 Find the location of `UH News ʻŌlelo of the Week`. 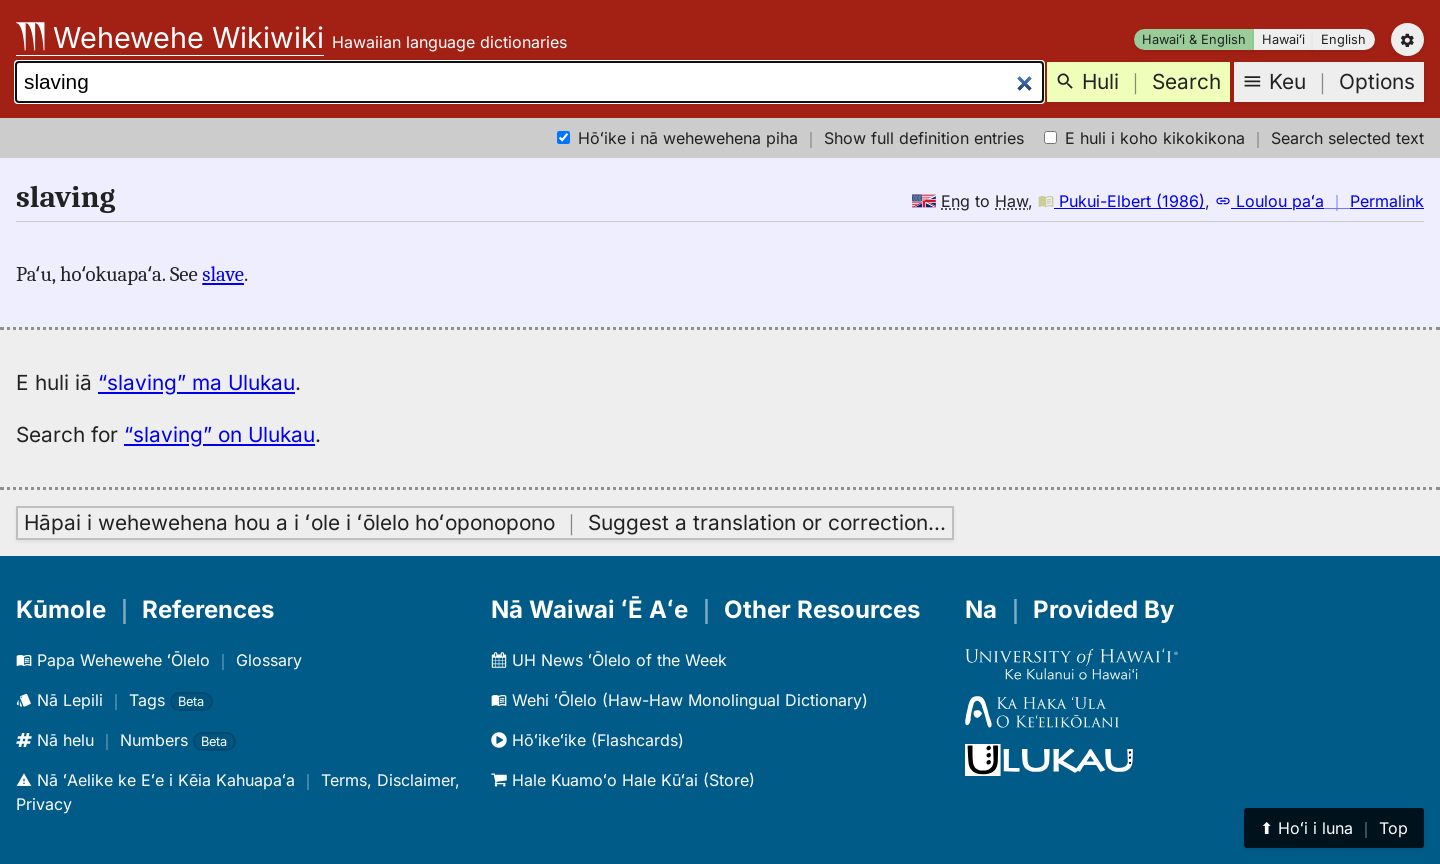

UH News ʻŌlelo of the Week is located at coordinates (609, 660).